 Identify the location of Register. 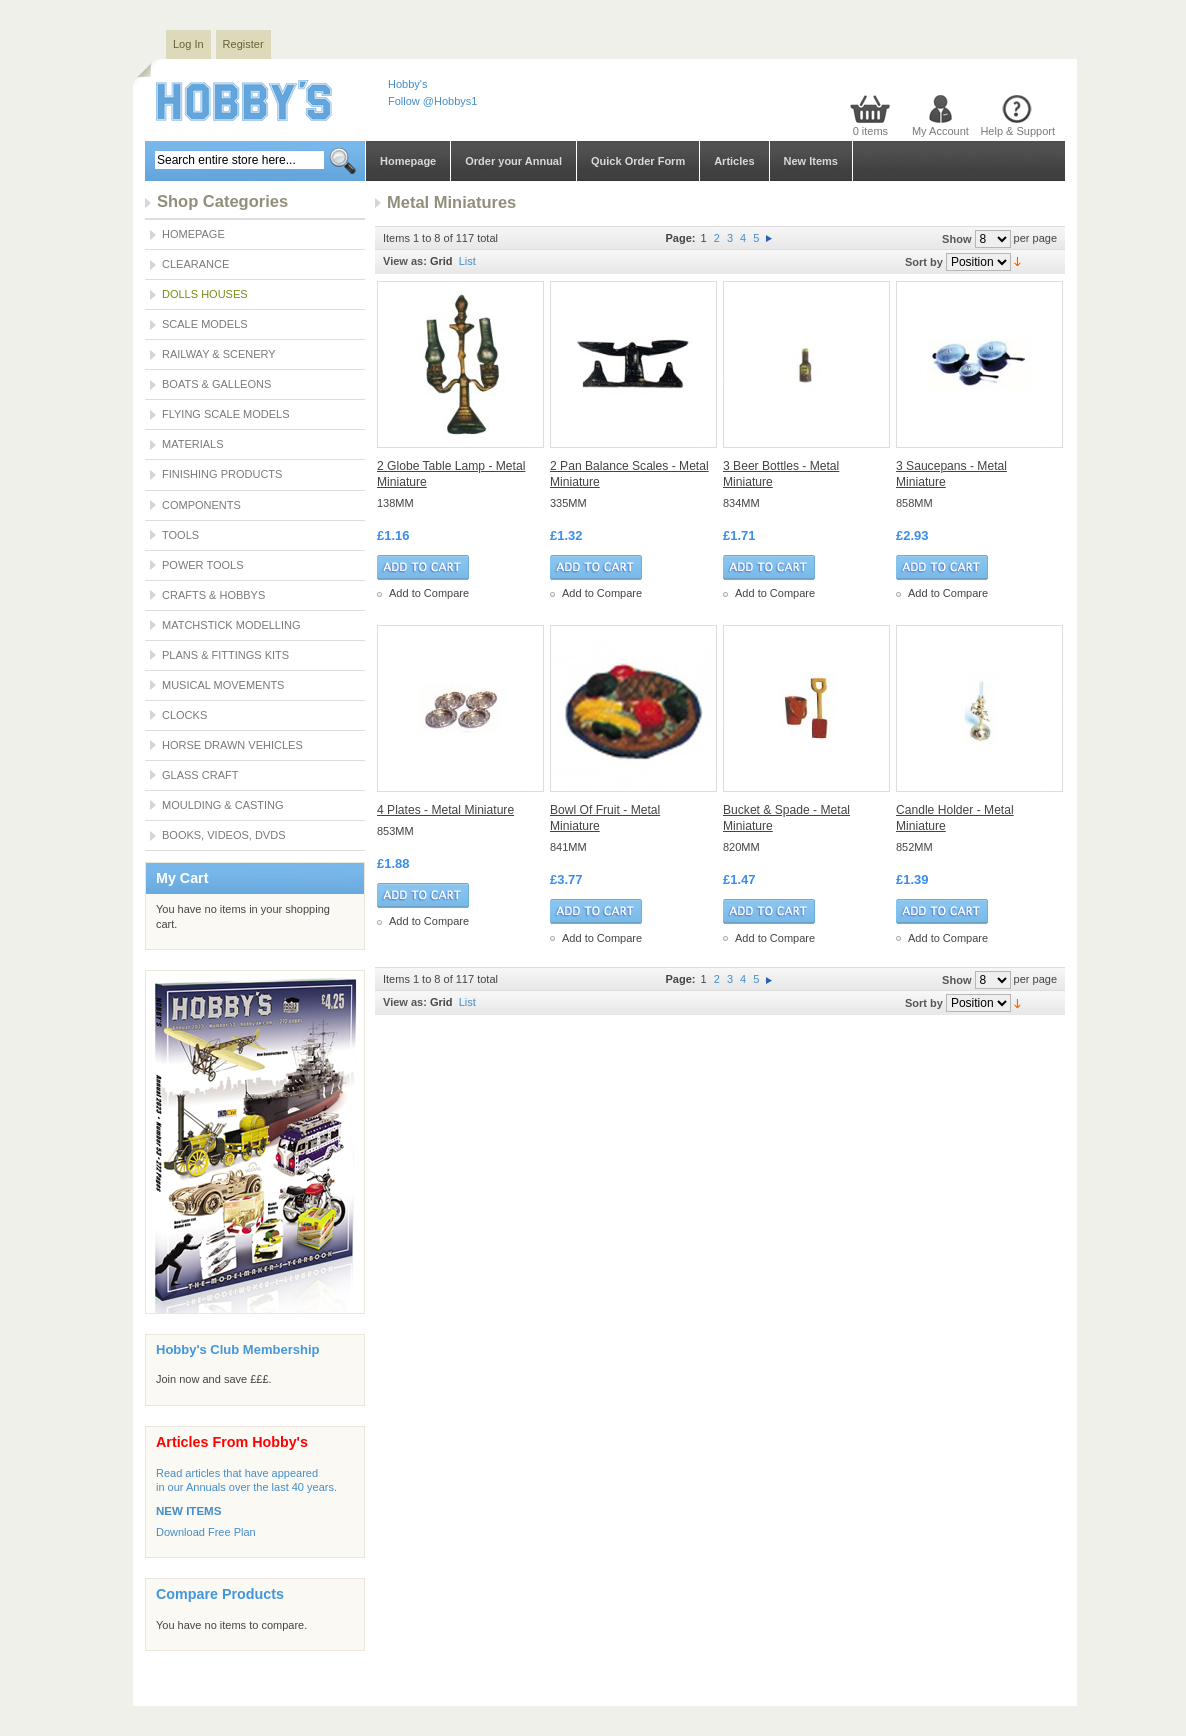
(243, 44).